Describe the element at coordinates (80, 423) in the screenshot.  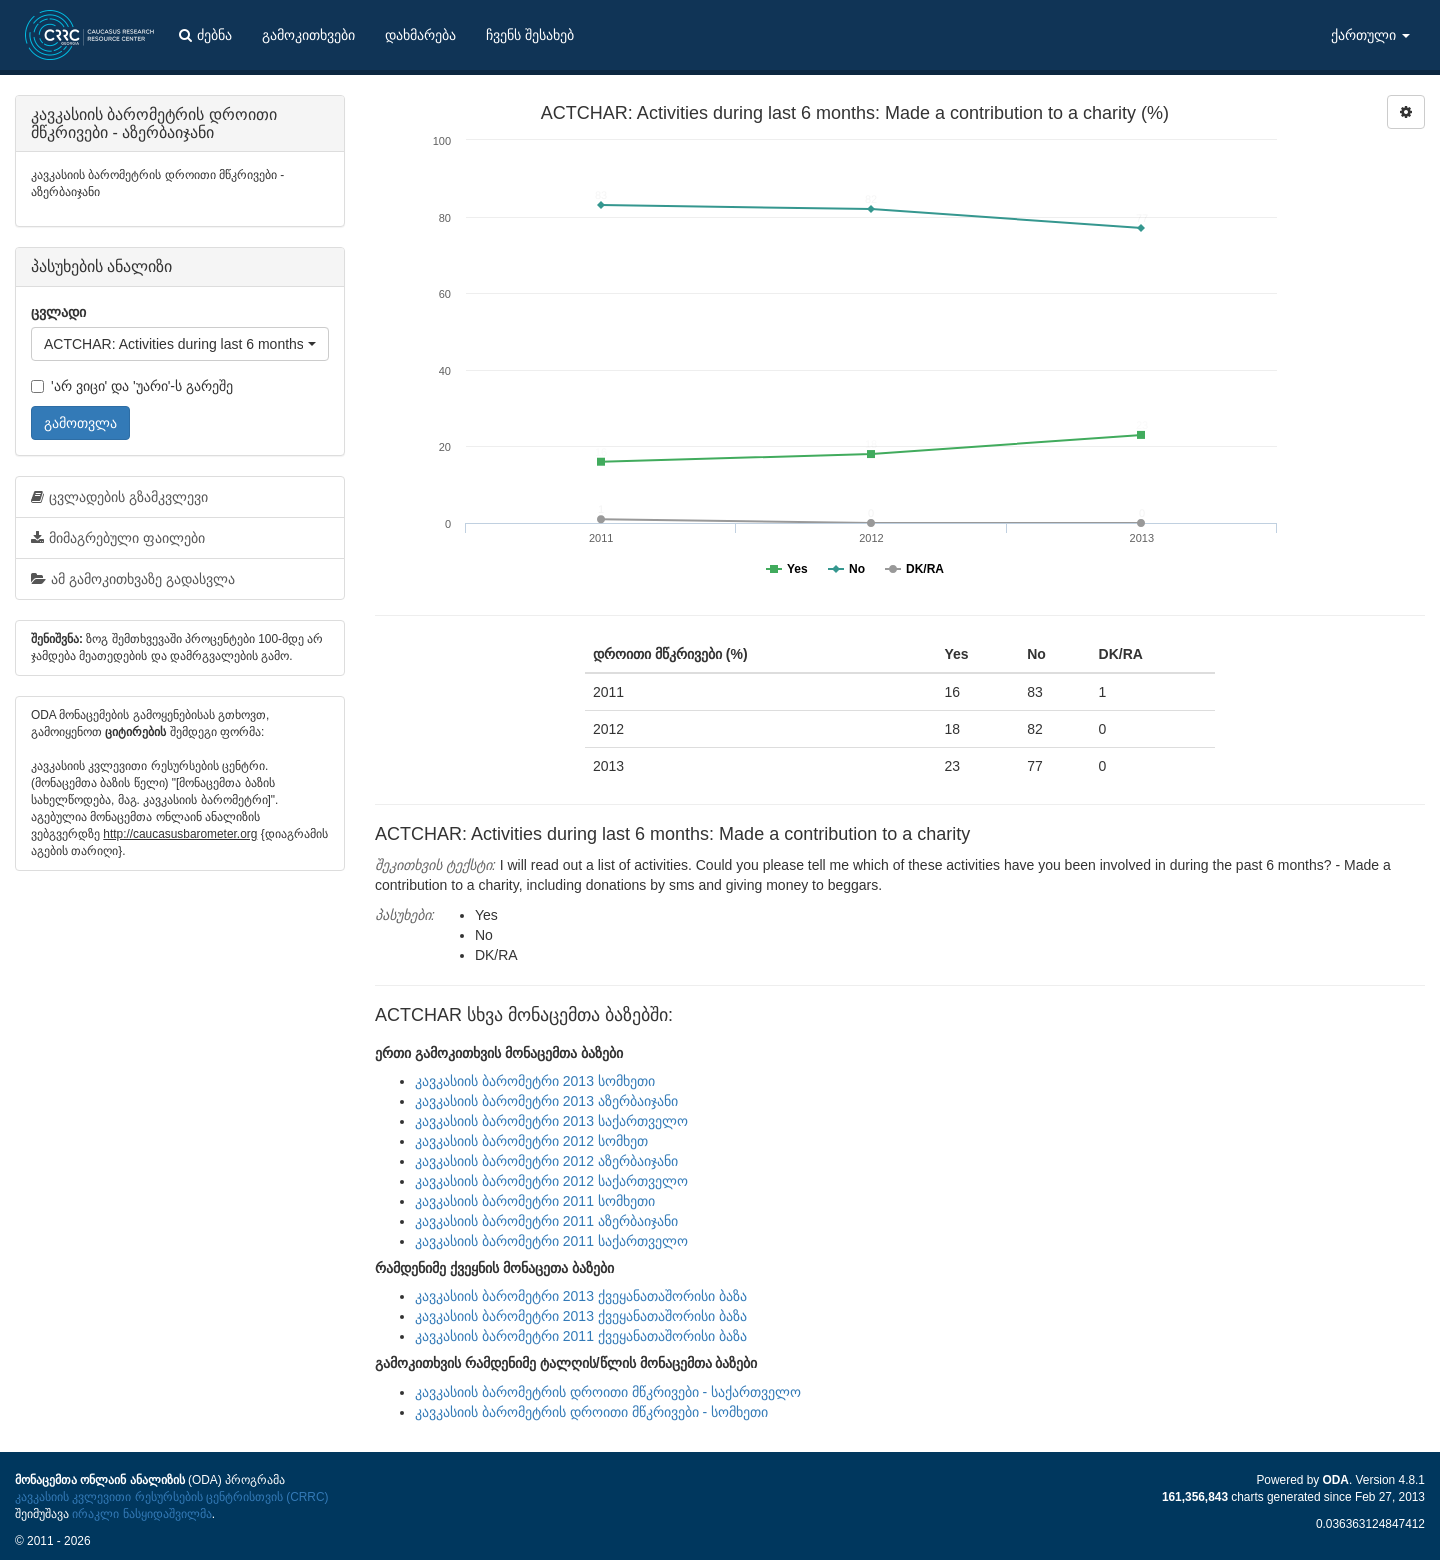
I see `გამოთვლა` at that location.